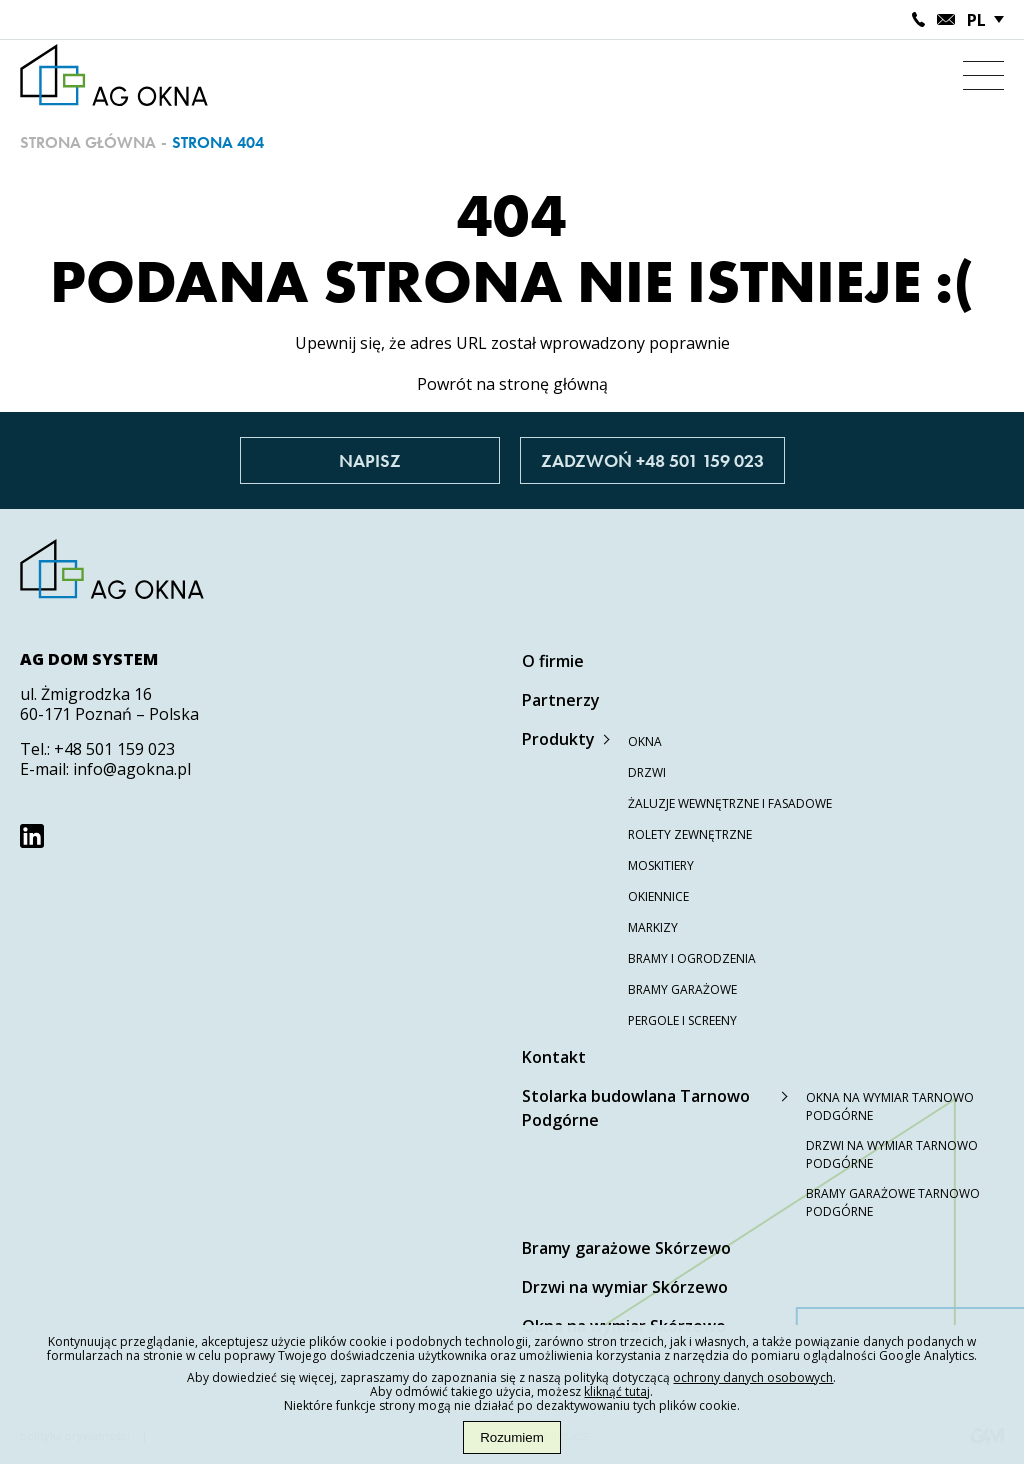  Describe the element at coordinates (661, 865) in the screenshot. I see `Moskitiery` at that location.